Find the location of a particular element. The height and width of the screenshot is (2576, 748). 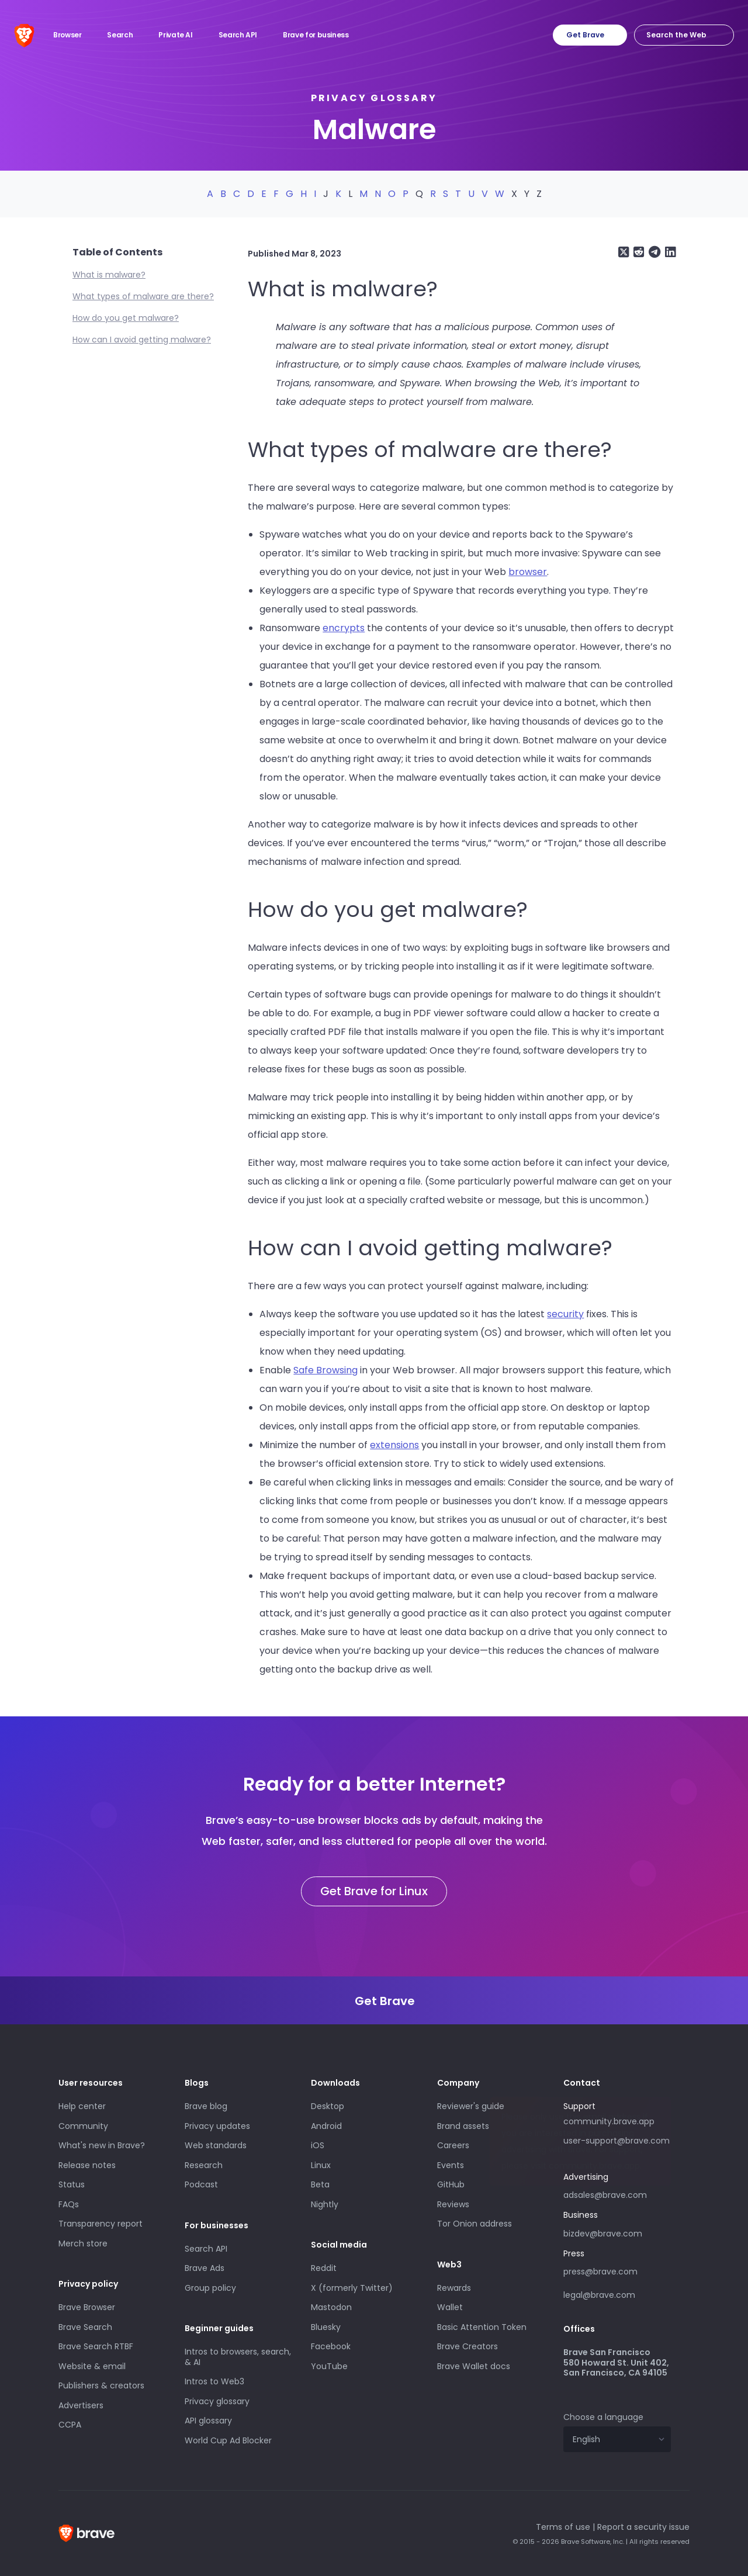

YouTube is located at coordinates (329, 2366).